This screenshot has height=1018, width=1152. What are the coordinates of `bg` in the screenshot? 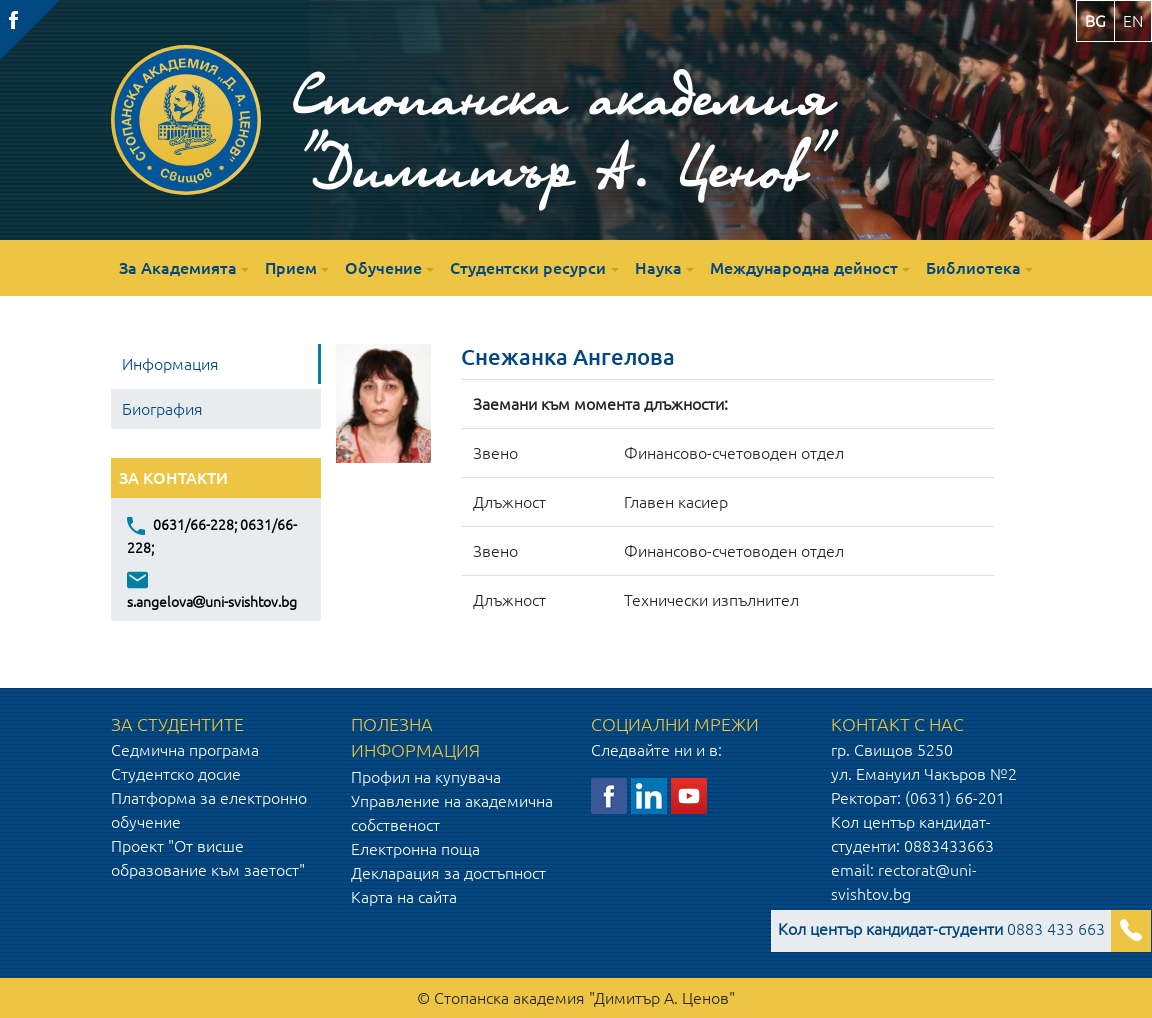 It's located at (1095, 21).